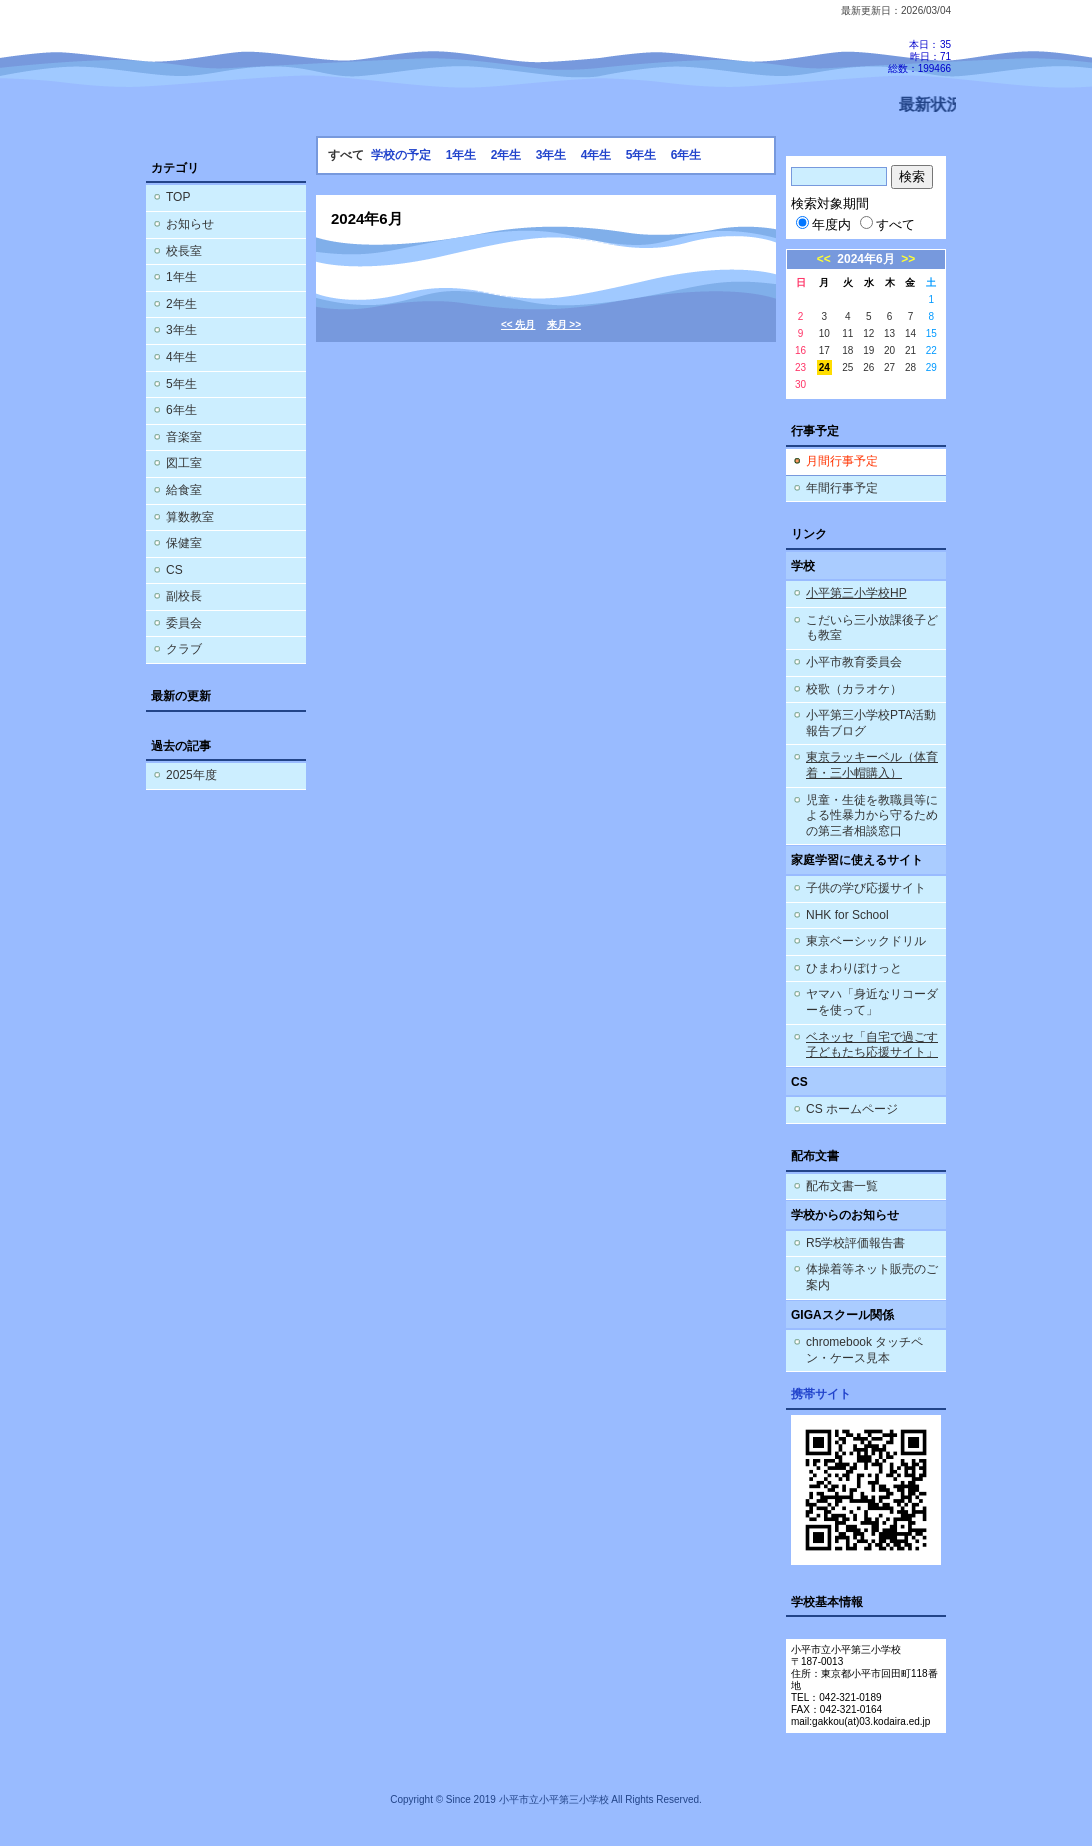 The height and width of the screenshot is (1846, 1092). What do you see at coordinates (872, 815) in the screenshot?
I see `児童・生徒を教職員等による性暴力から守るための第三者相談窓口` at bounding box center [872, 815].